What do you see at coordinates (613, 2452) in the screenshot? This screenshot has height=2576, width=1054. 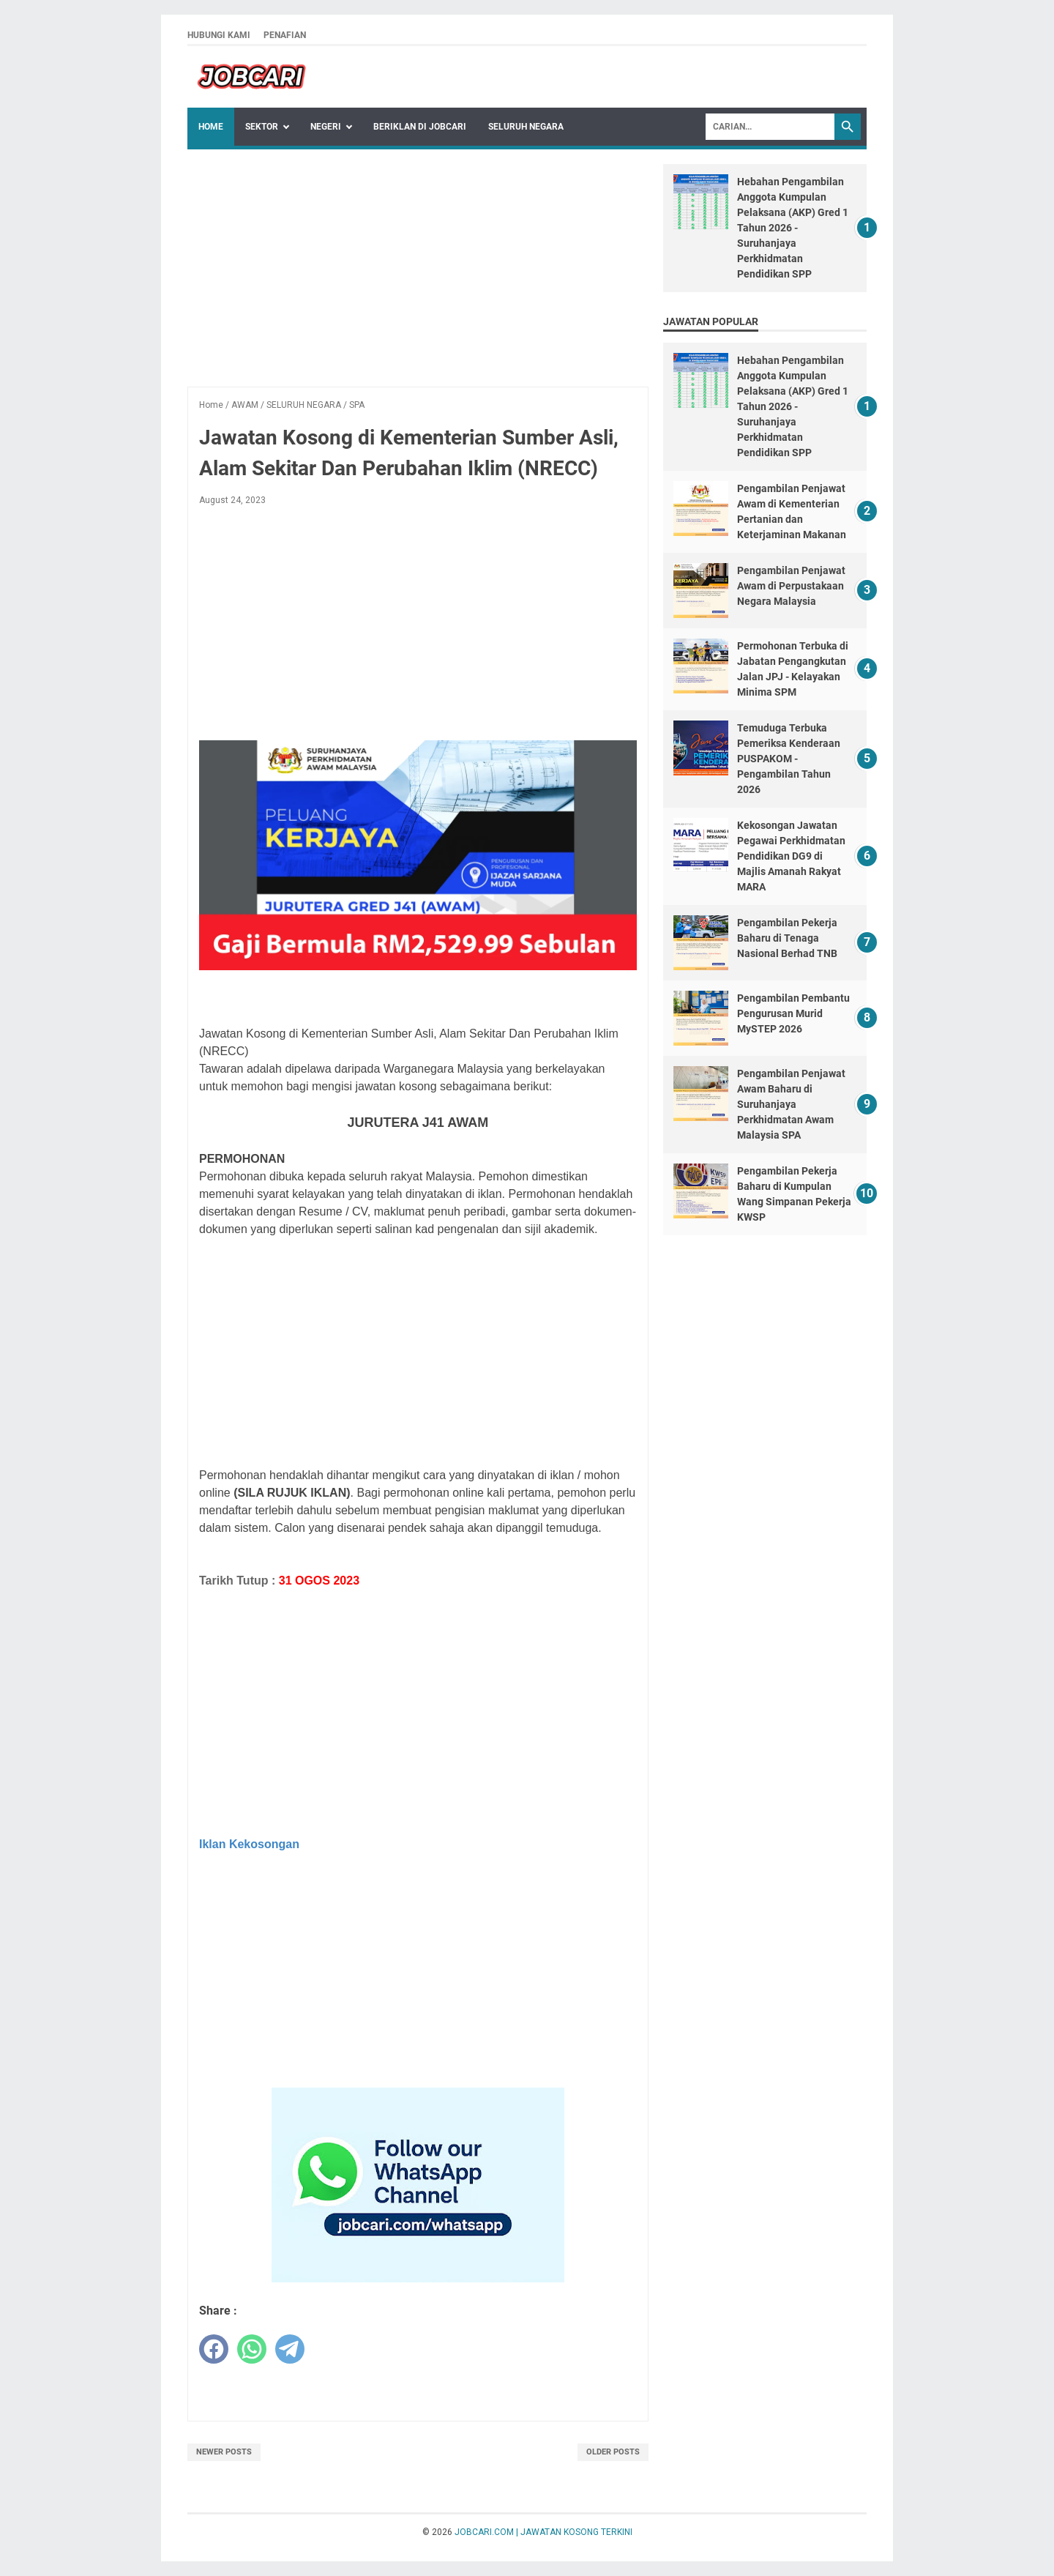 I see `Older Posts` at bounding box center [613, 2452].